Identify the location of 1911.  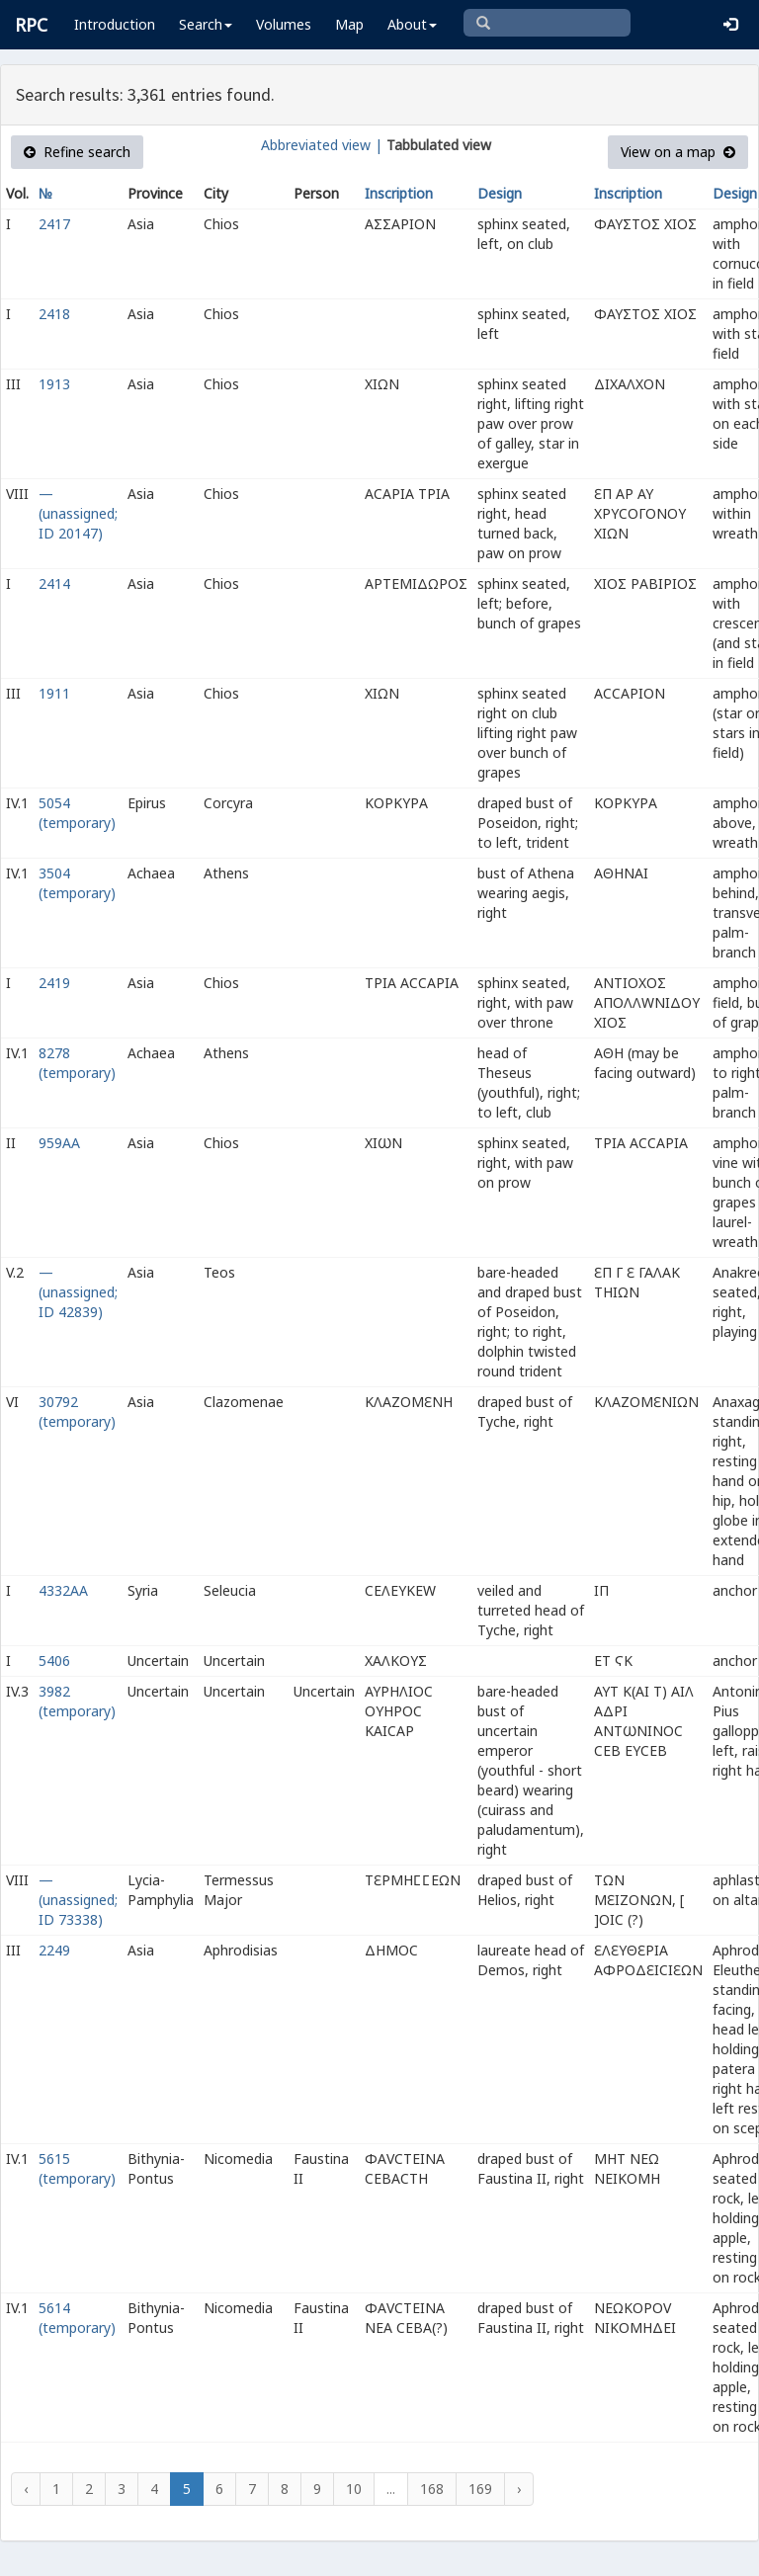
(54, 693).